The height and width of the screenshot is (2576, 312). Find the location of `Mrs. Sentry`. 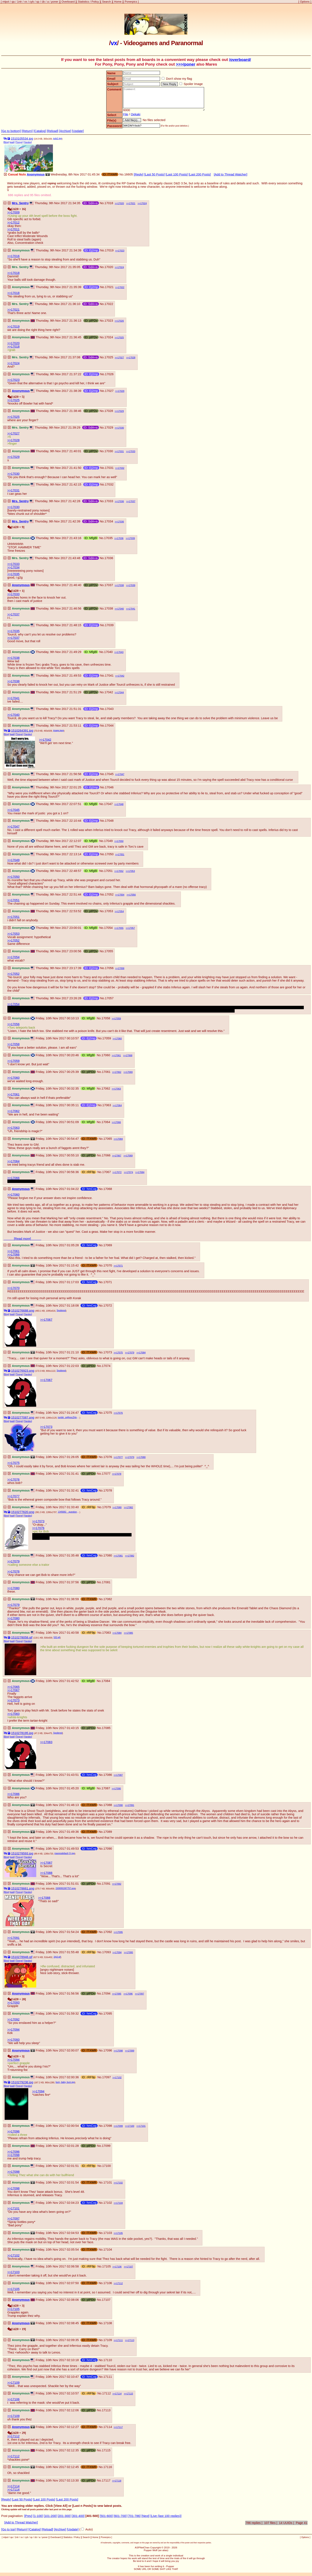

Mrs. Sentry is located at coordinates (20, 203).